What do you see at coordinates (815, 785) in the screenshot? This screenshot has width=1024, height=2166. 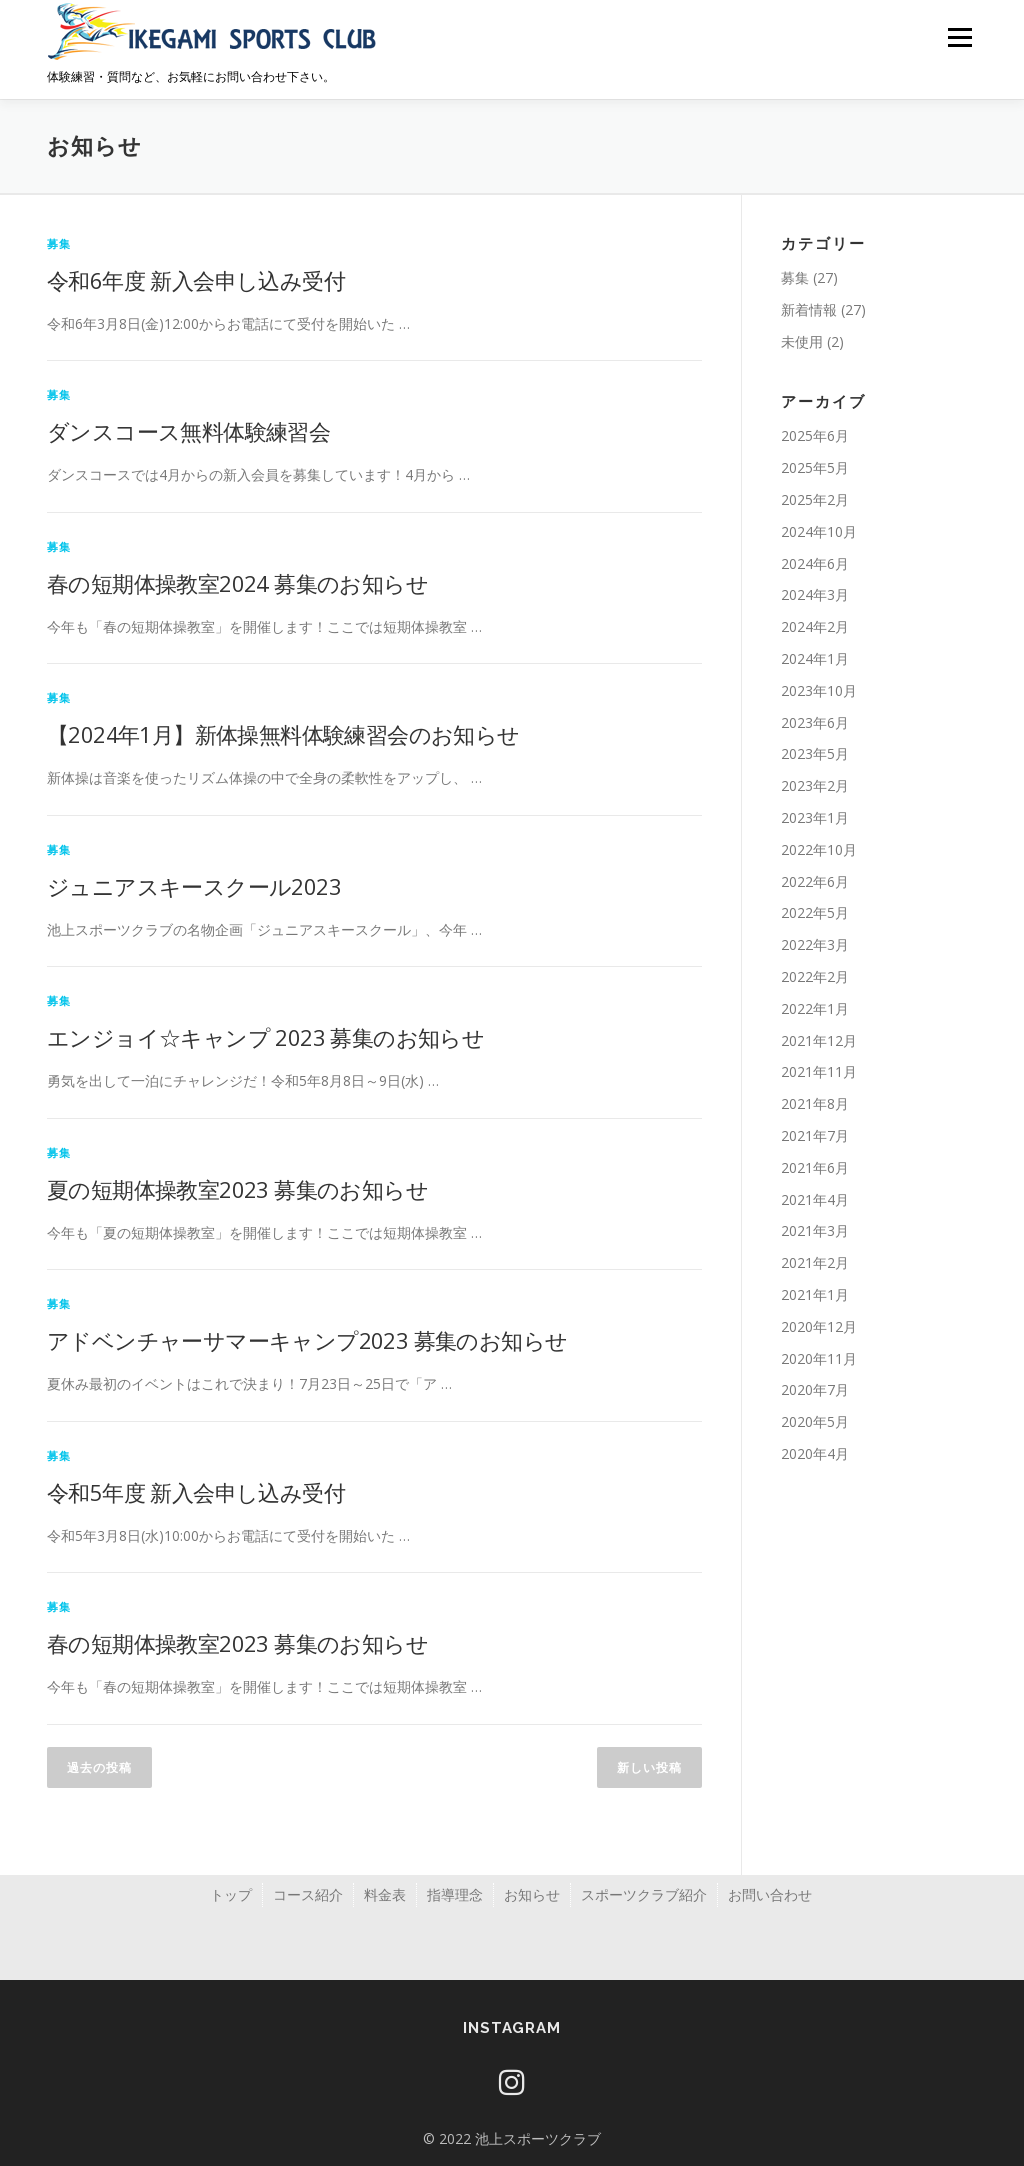 I see `2023年2月` at bounding box center [815, 785].